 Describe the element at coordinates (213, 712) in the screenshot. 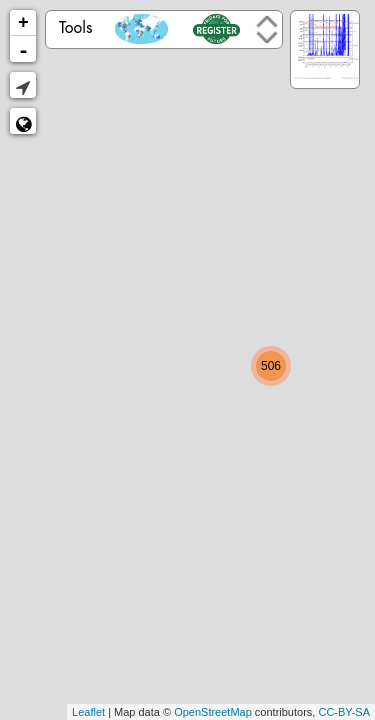

I see `OpenStreetMap` at that location.